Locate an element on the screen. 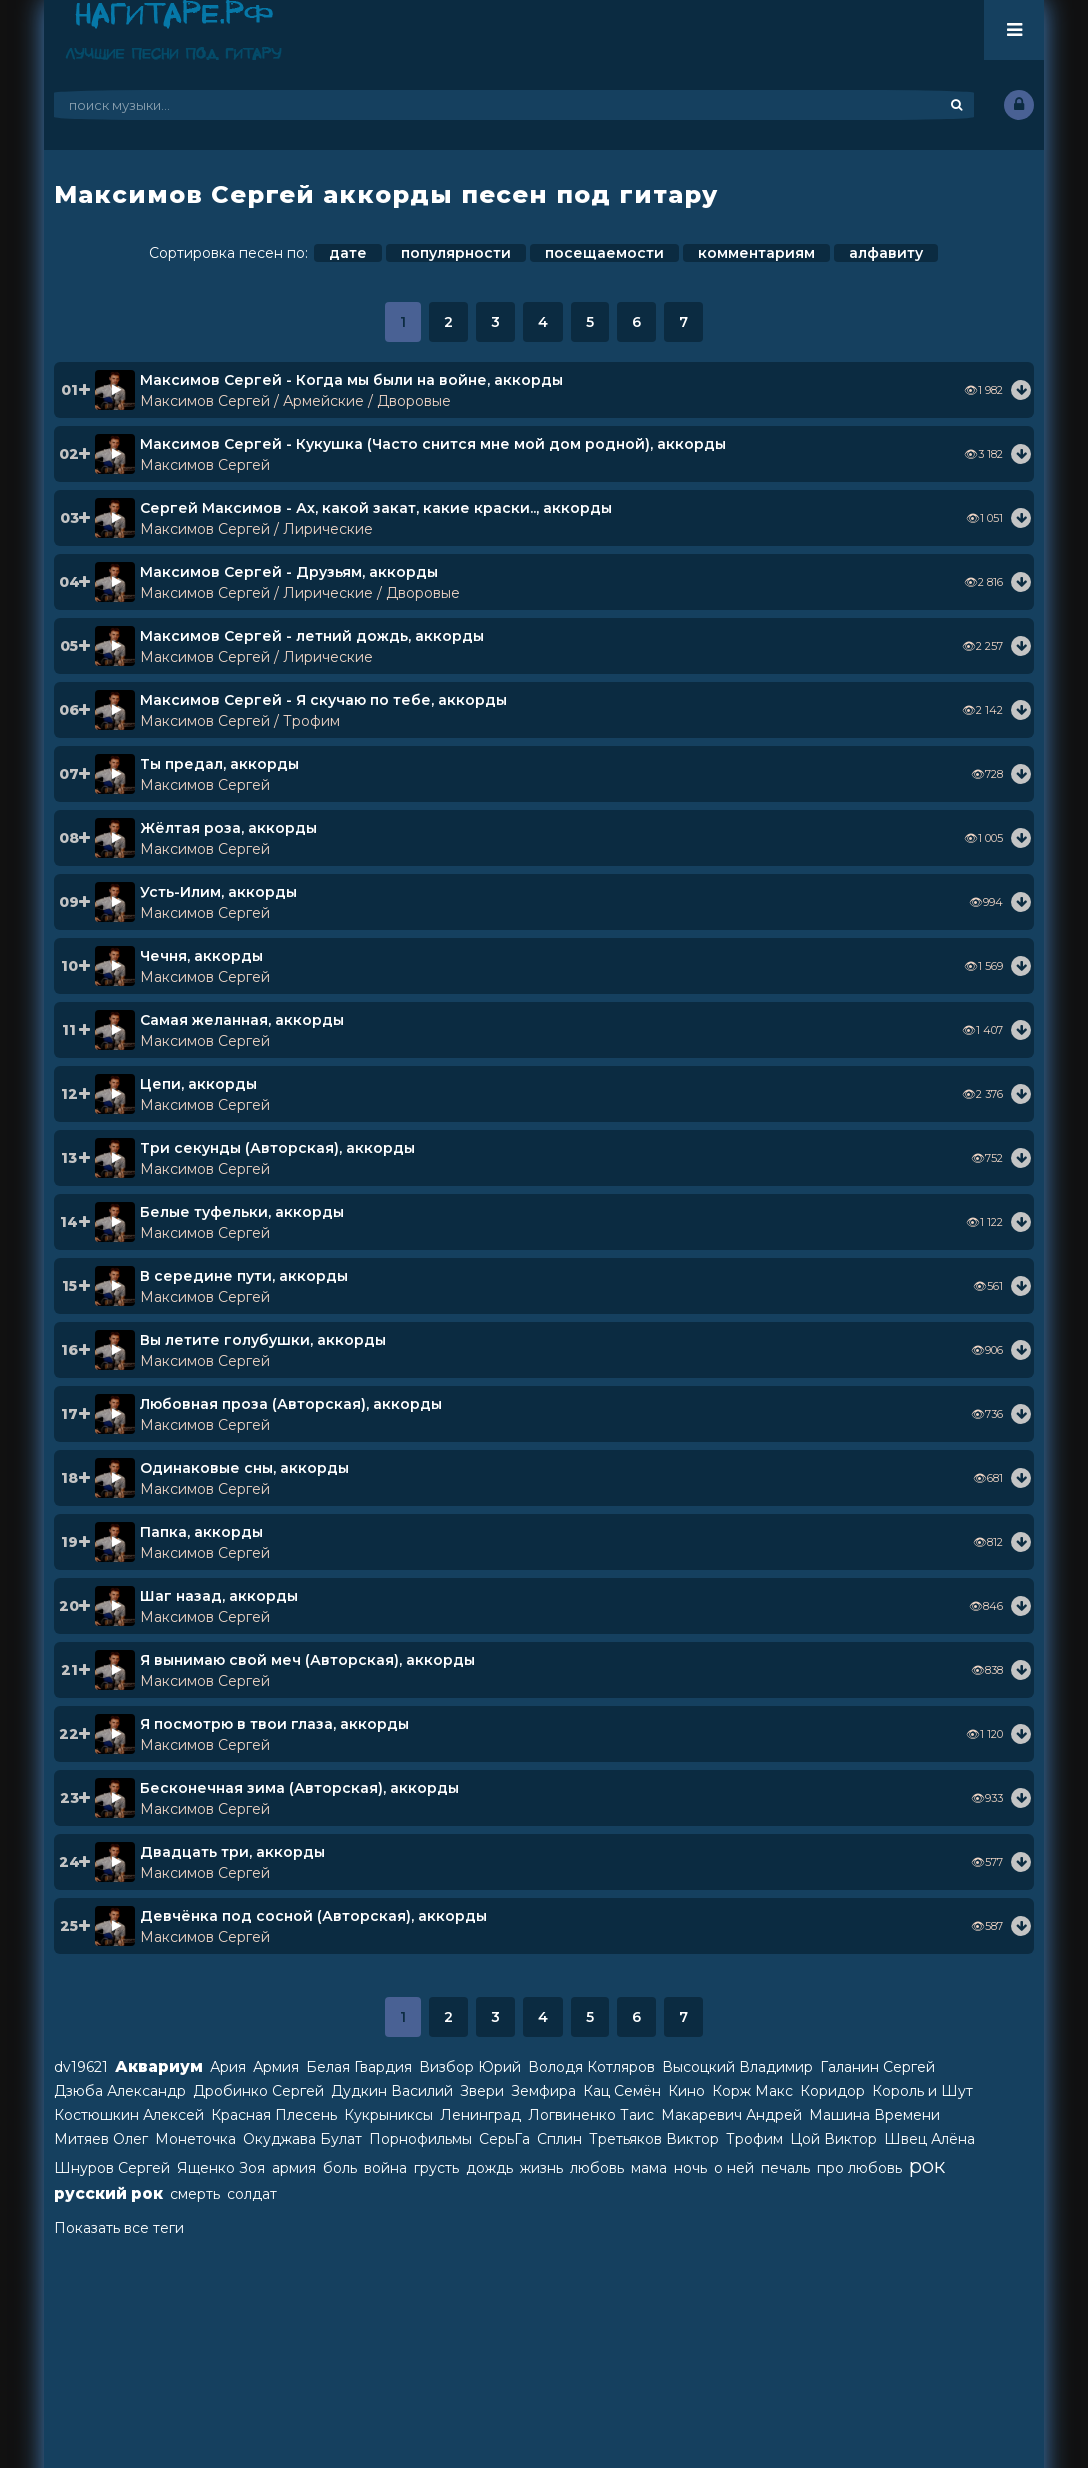  Корж Макс is located at coordinates (752, 2091).